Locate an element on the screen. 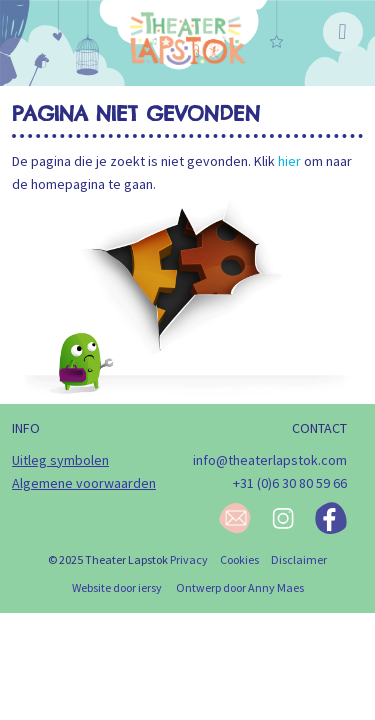 The width and height of the screenshot is (375, 720). Cookies is located at coordinates (239, 559).